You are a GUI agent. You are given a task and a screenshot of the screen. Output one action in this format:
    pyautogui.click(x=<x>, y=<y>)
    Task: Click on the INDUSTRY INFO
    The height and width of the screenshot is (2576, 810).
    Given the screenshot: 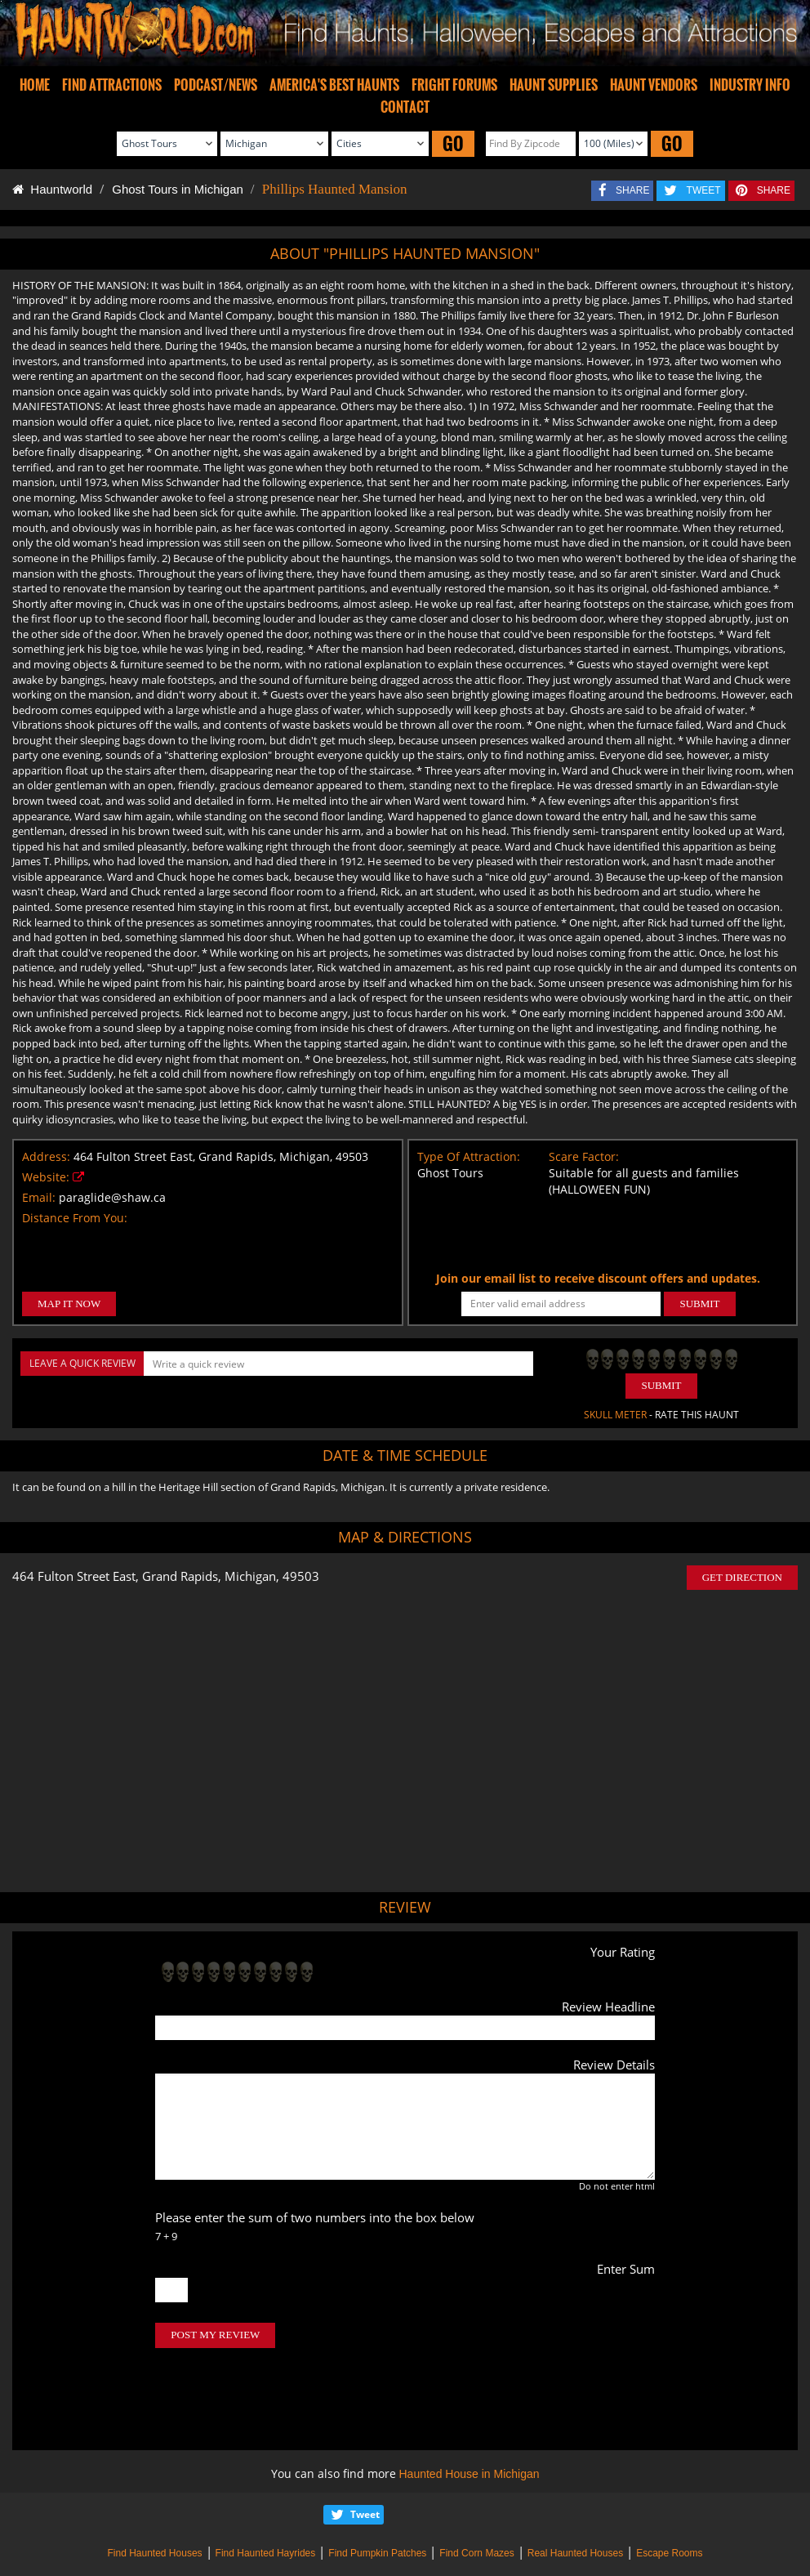 What is the action you would take?
    pyautogui.click(x=750, y=85)
    